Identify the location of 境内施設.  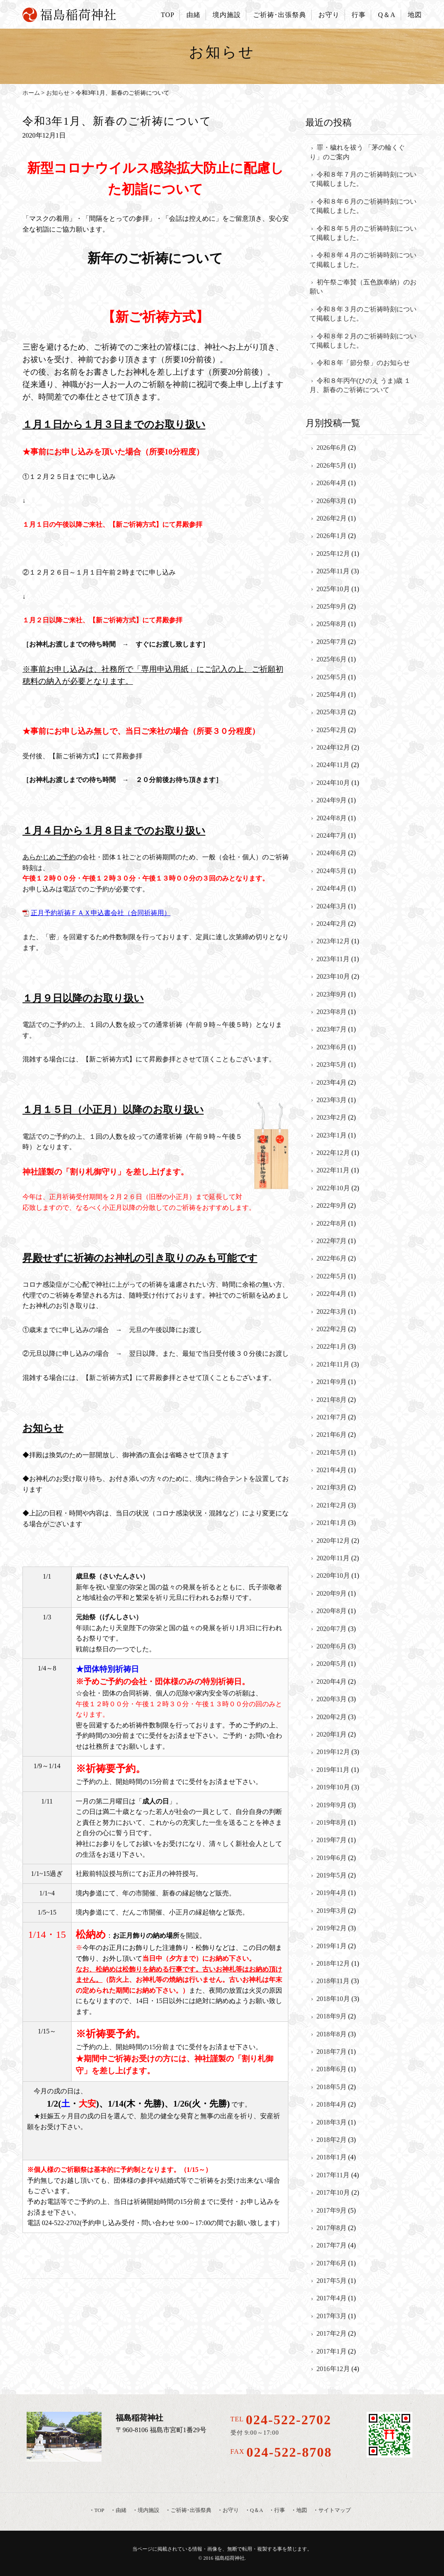
(227, 14).